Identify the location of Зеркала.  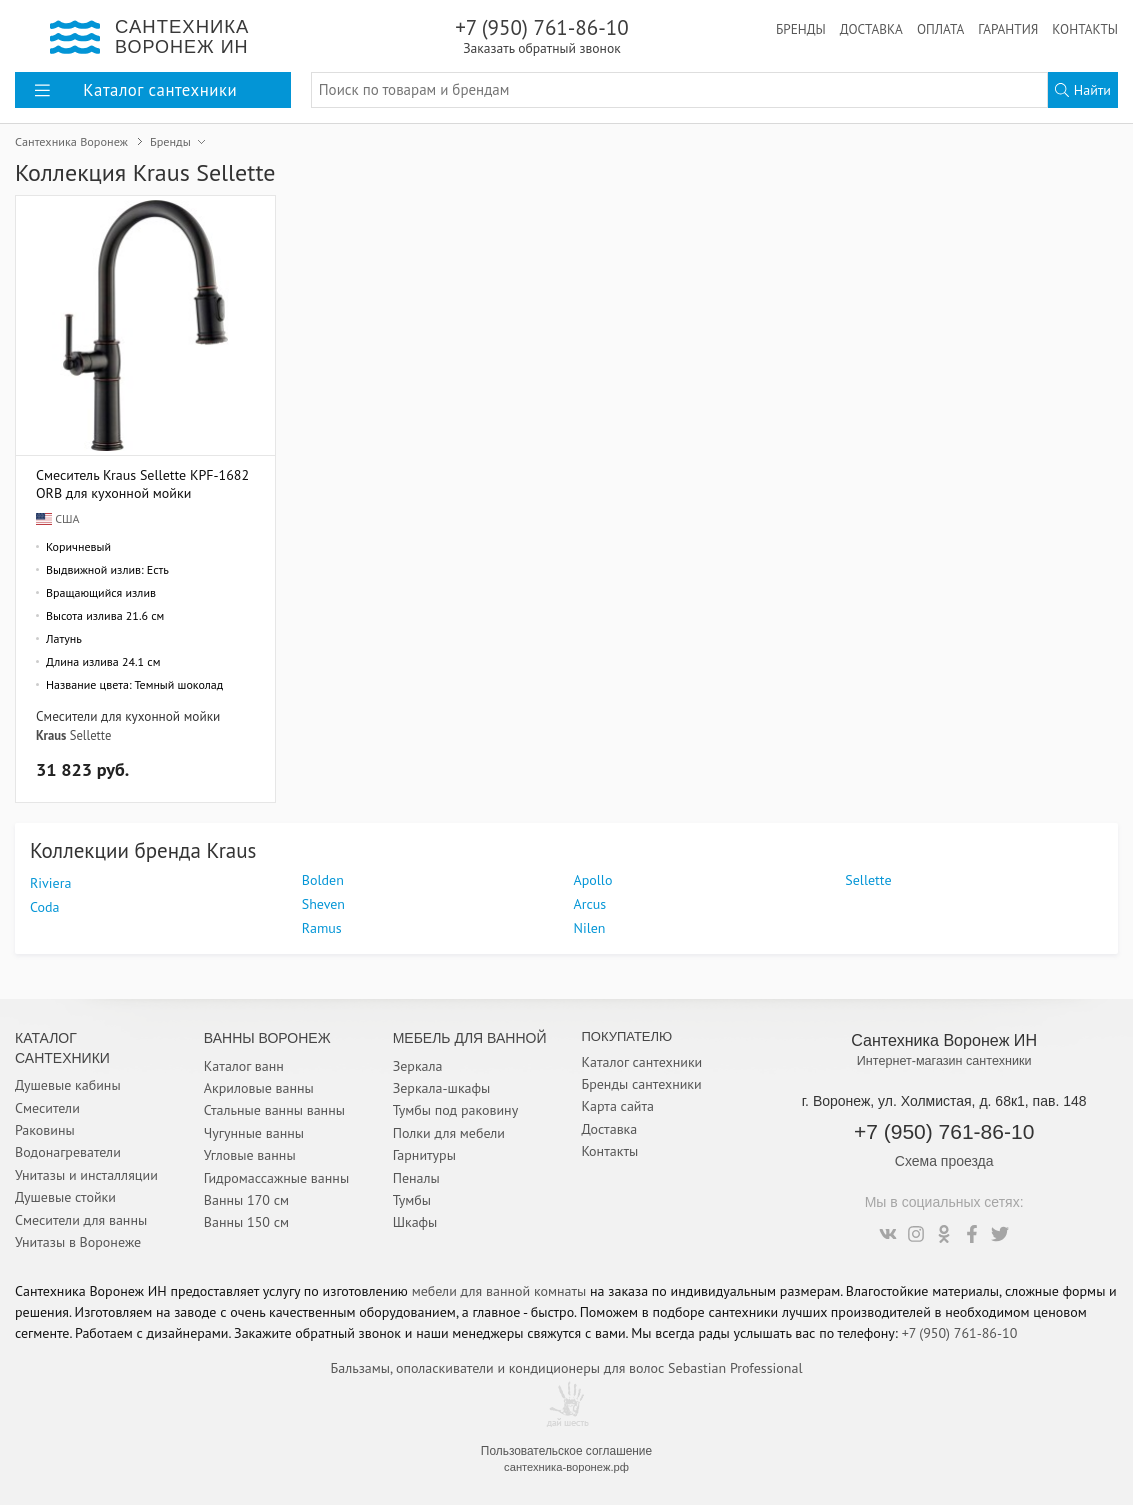
(418, 1066).